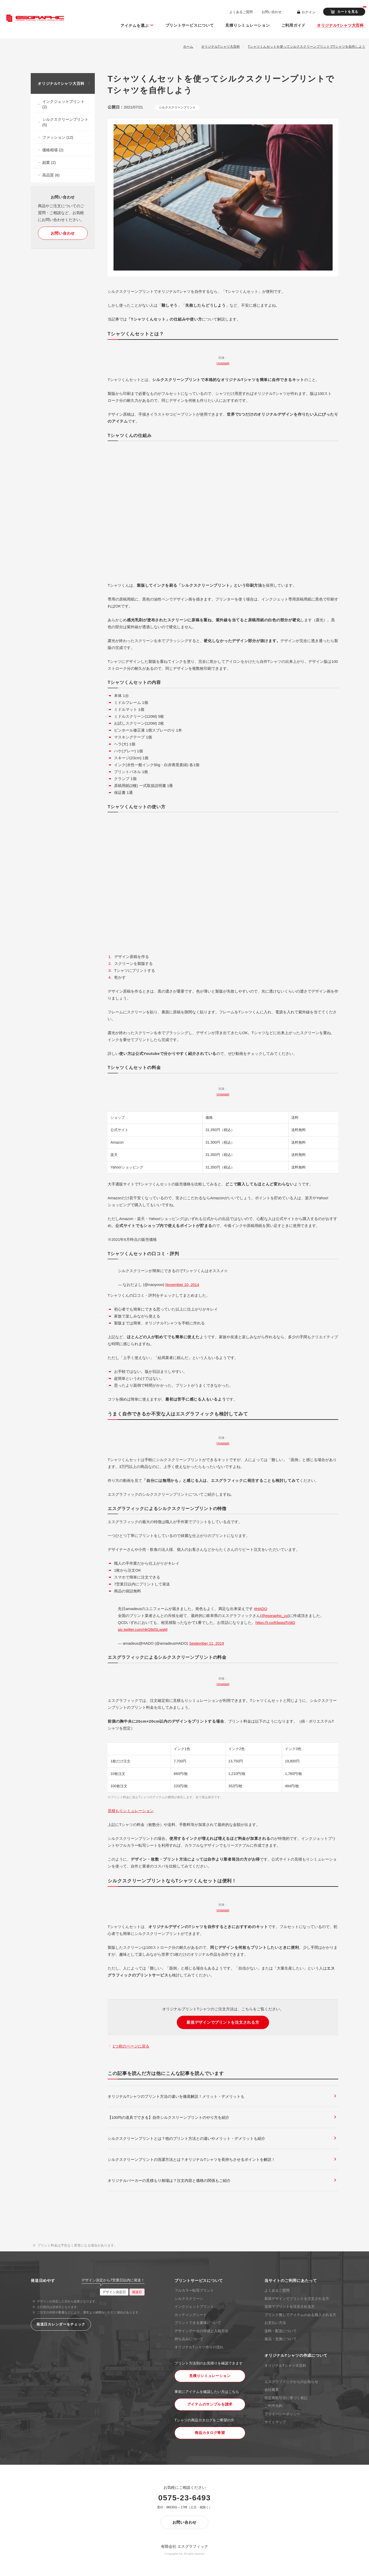 The image size is (369, 2576). What do you see at coordinates (60, 2324) in the screenshot?
I see `発送日カレンダーをチェック` at bounding box center [60, 2324].